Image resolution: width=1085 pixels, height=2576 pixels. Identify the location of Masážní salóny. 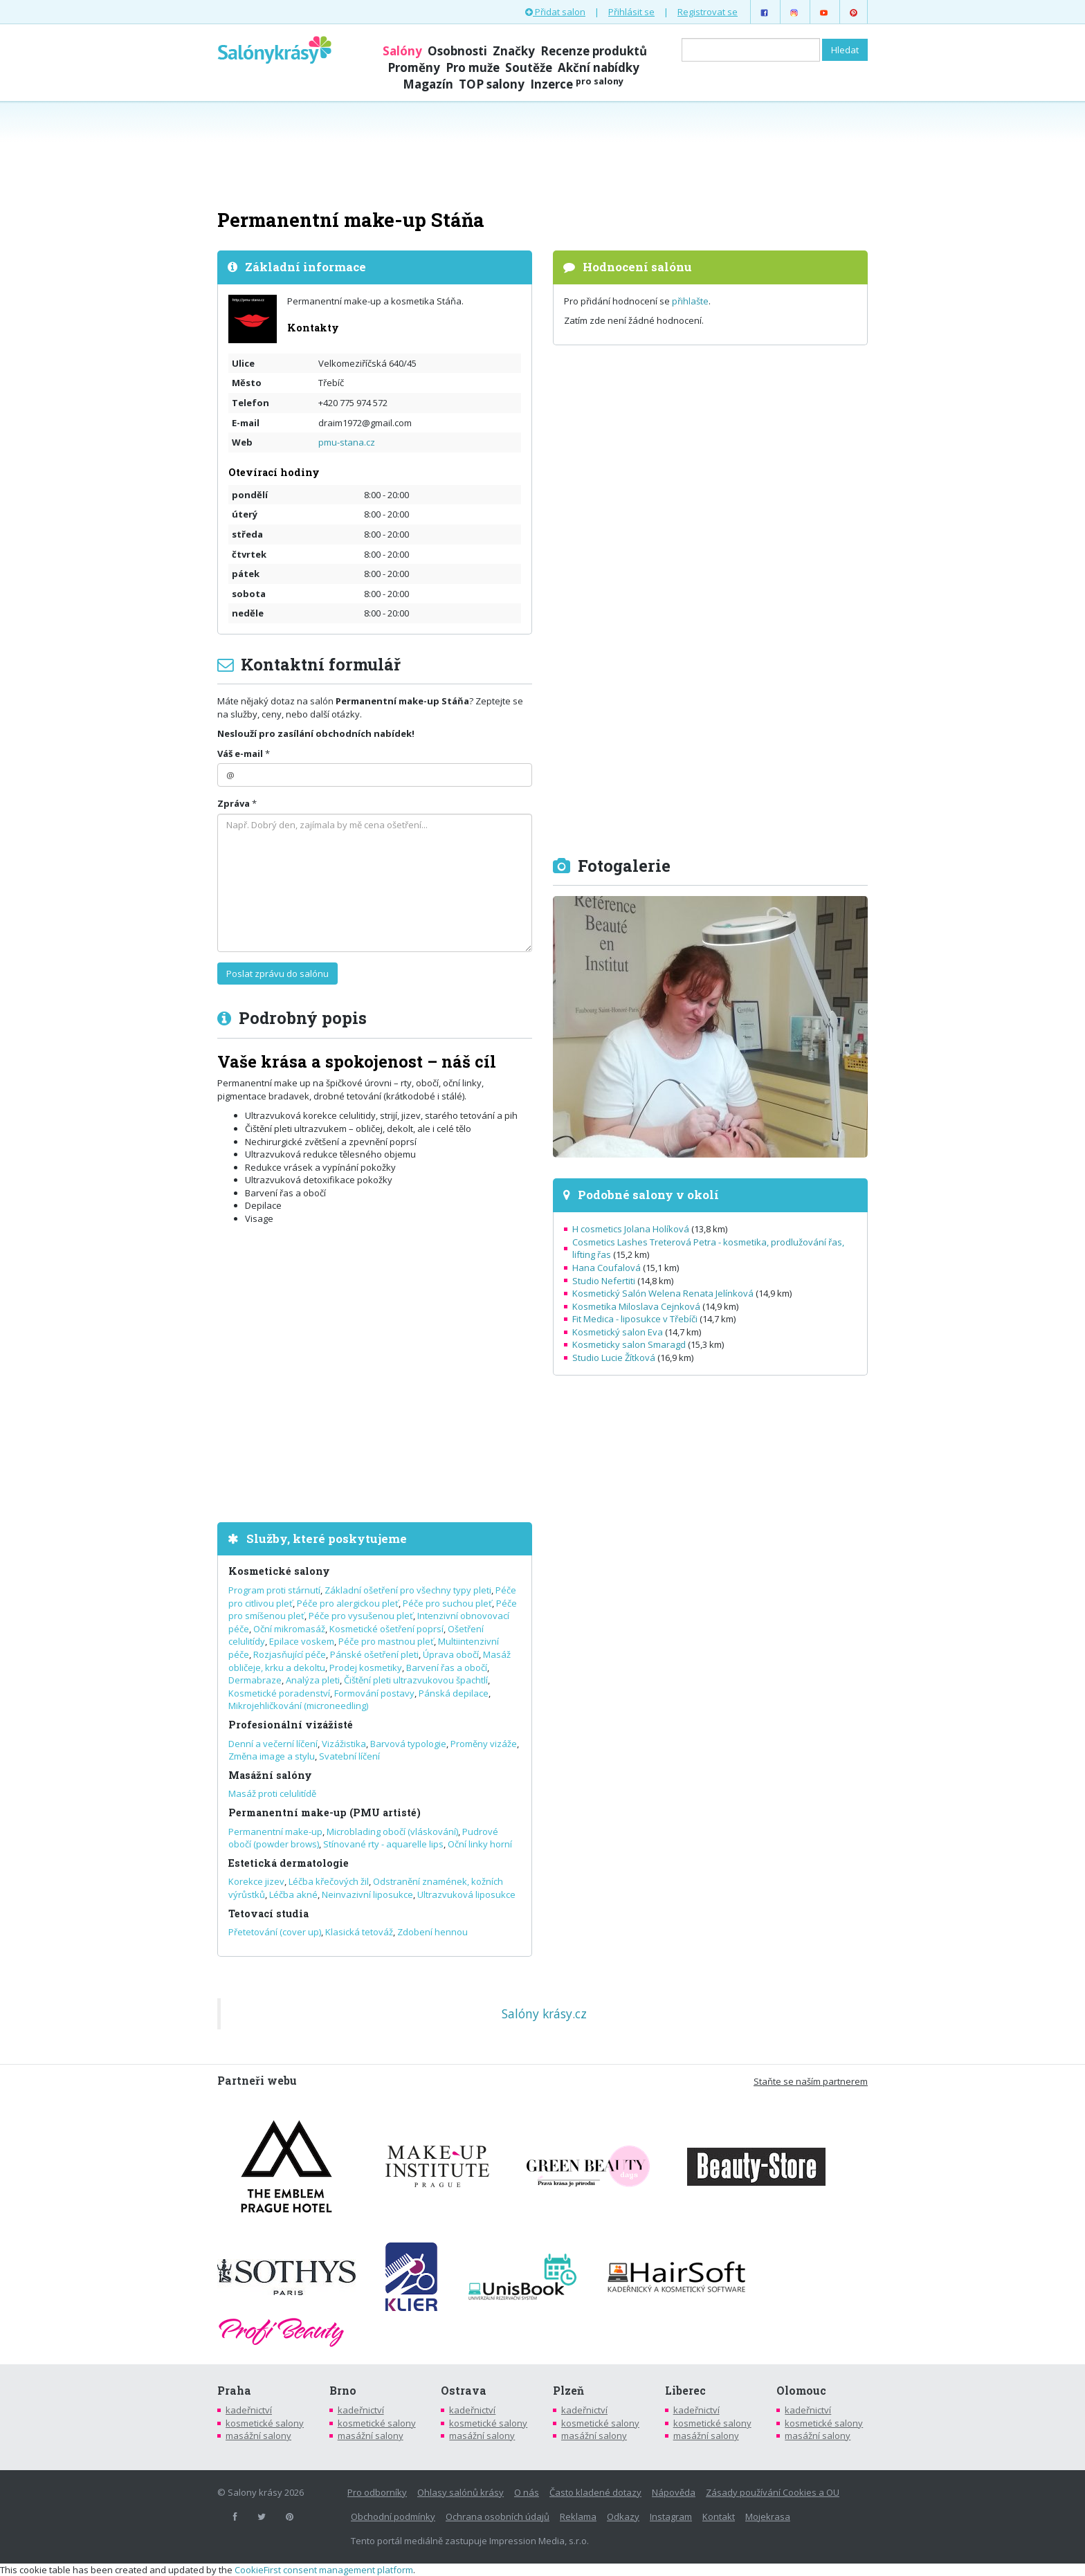
(270, 1775).